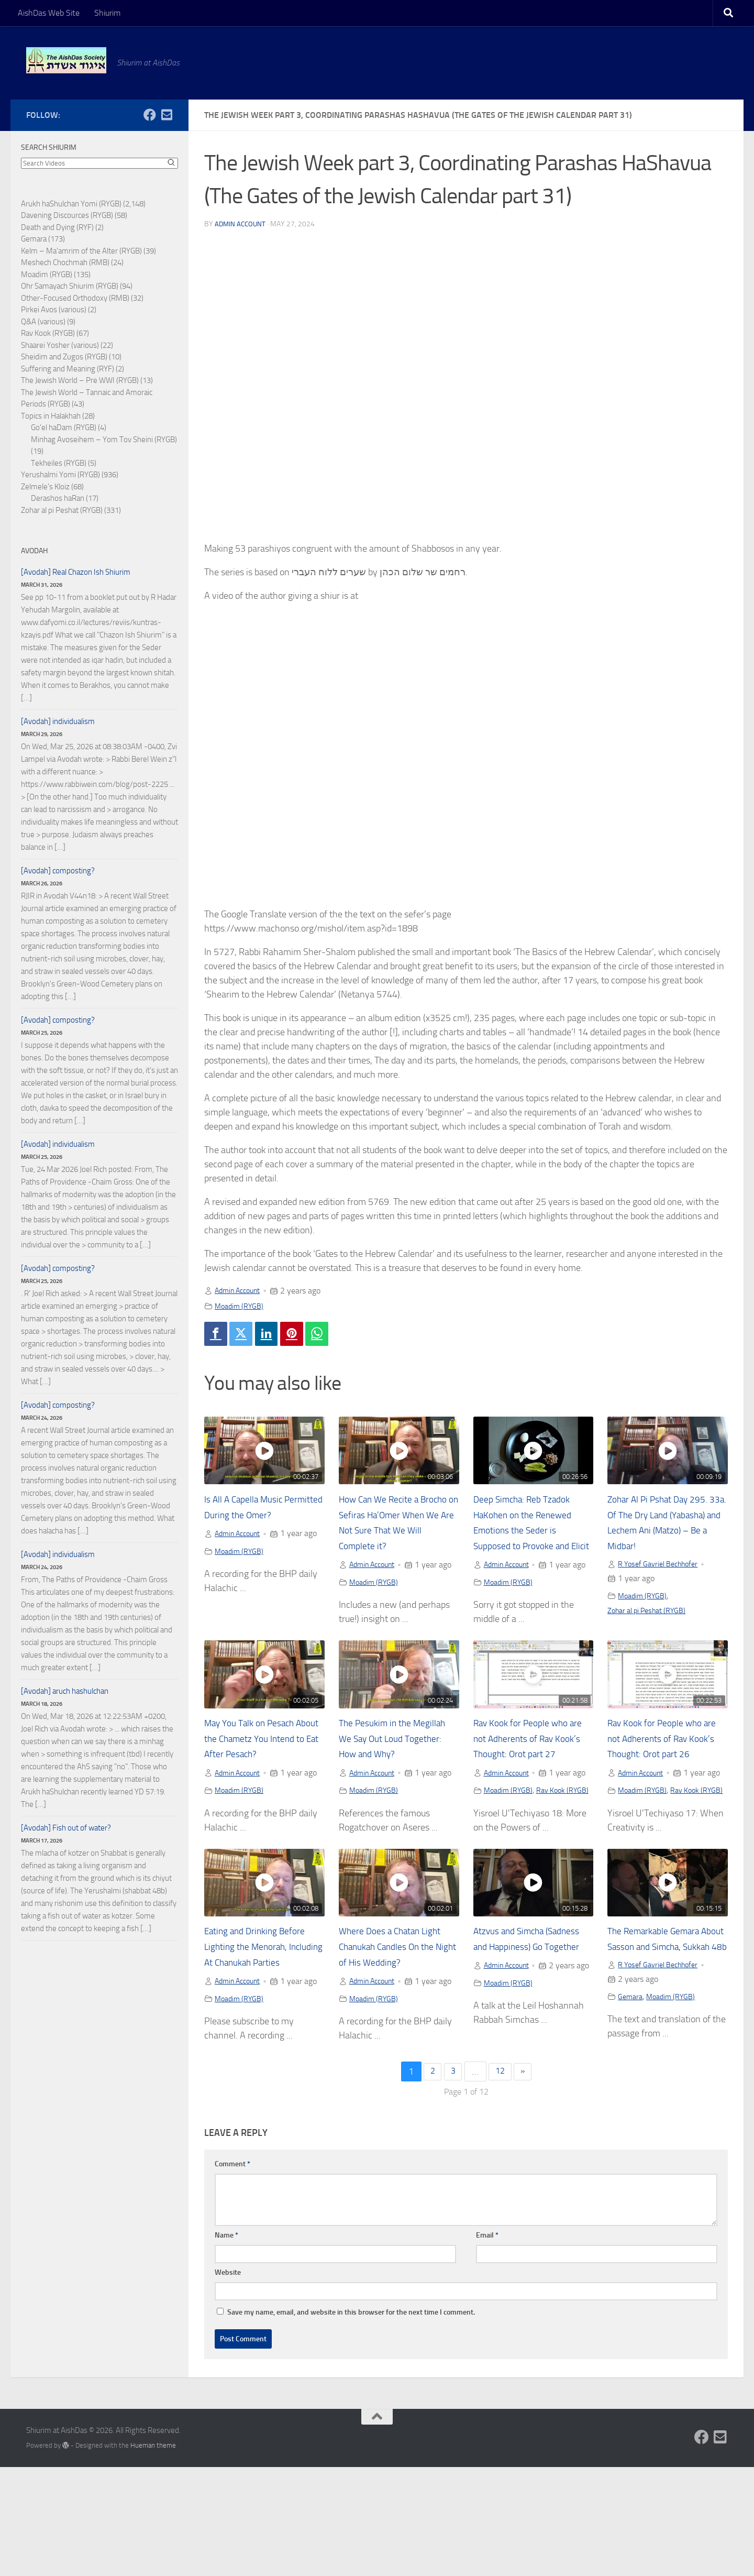  I want to click on [Avodah] Fish out of water?, so click(66, 1828).